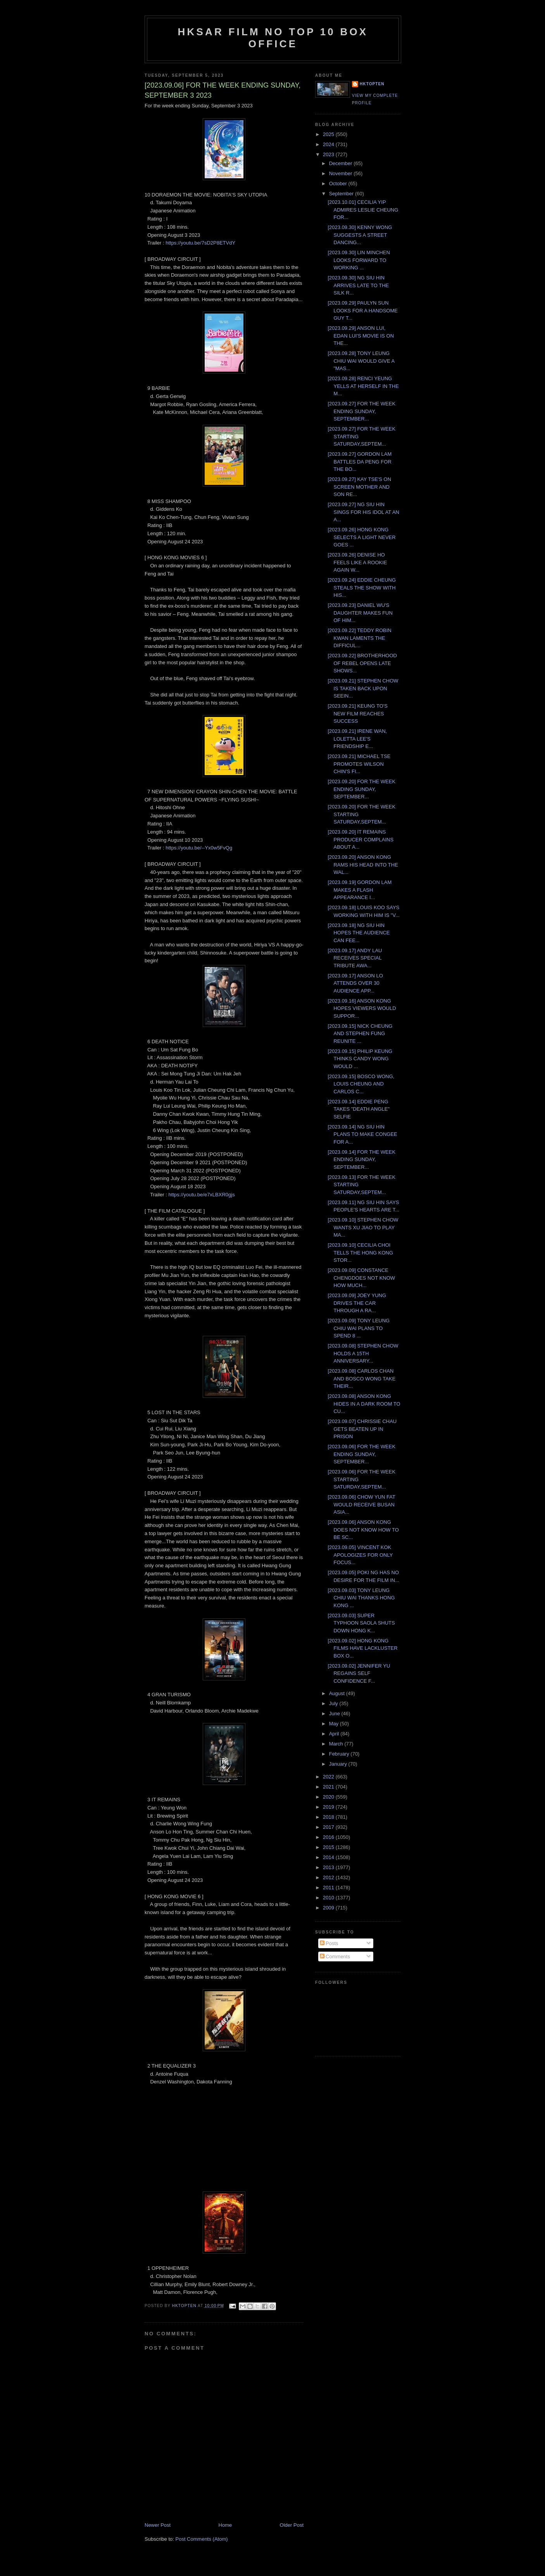 Image resolution: width=545 pixels, height=2576 pixels. I want to click on [2023.09.15] NICK CHEUNG AND STEPHEN FUNG REUNITE ..., so click(360, 1033).